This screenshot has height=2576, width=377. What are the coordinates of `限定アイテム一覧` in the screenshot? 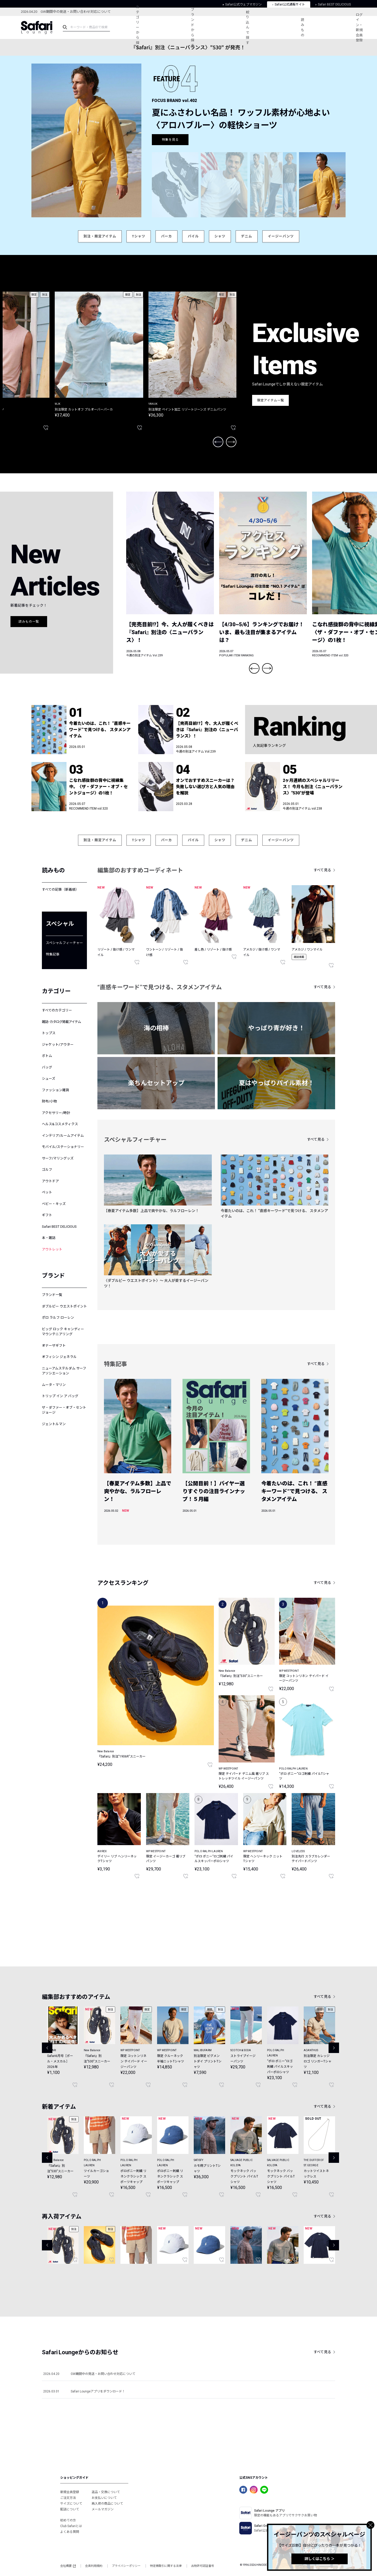 It's located at (270, 400).